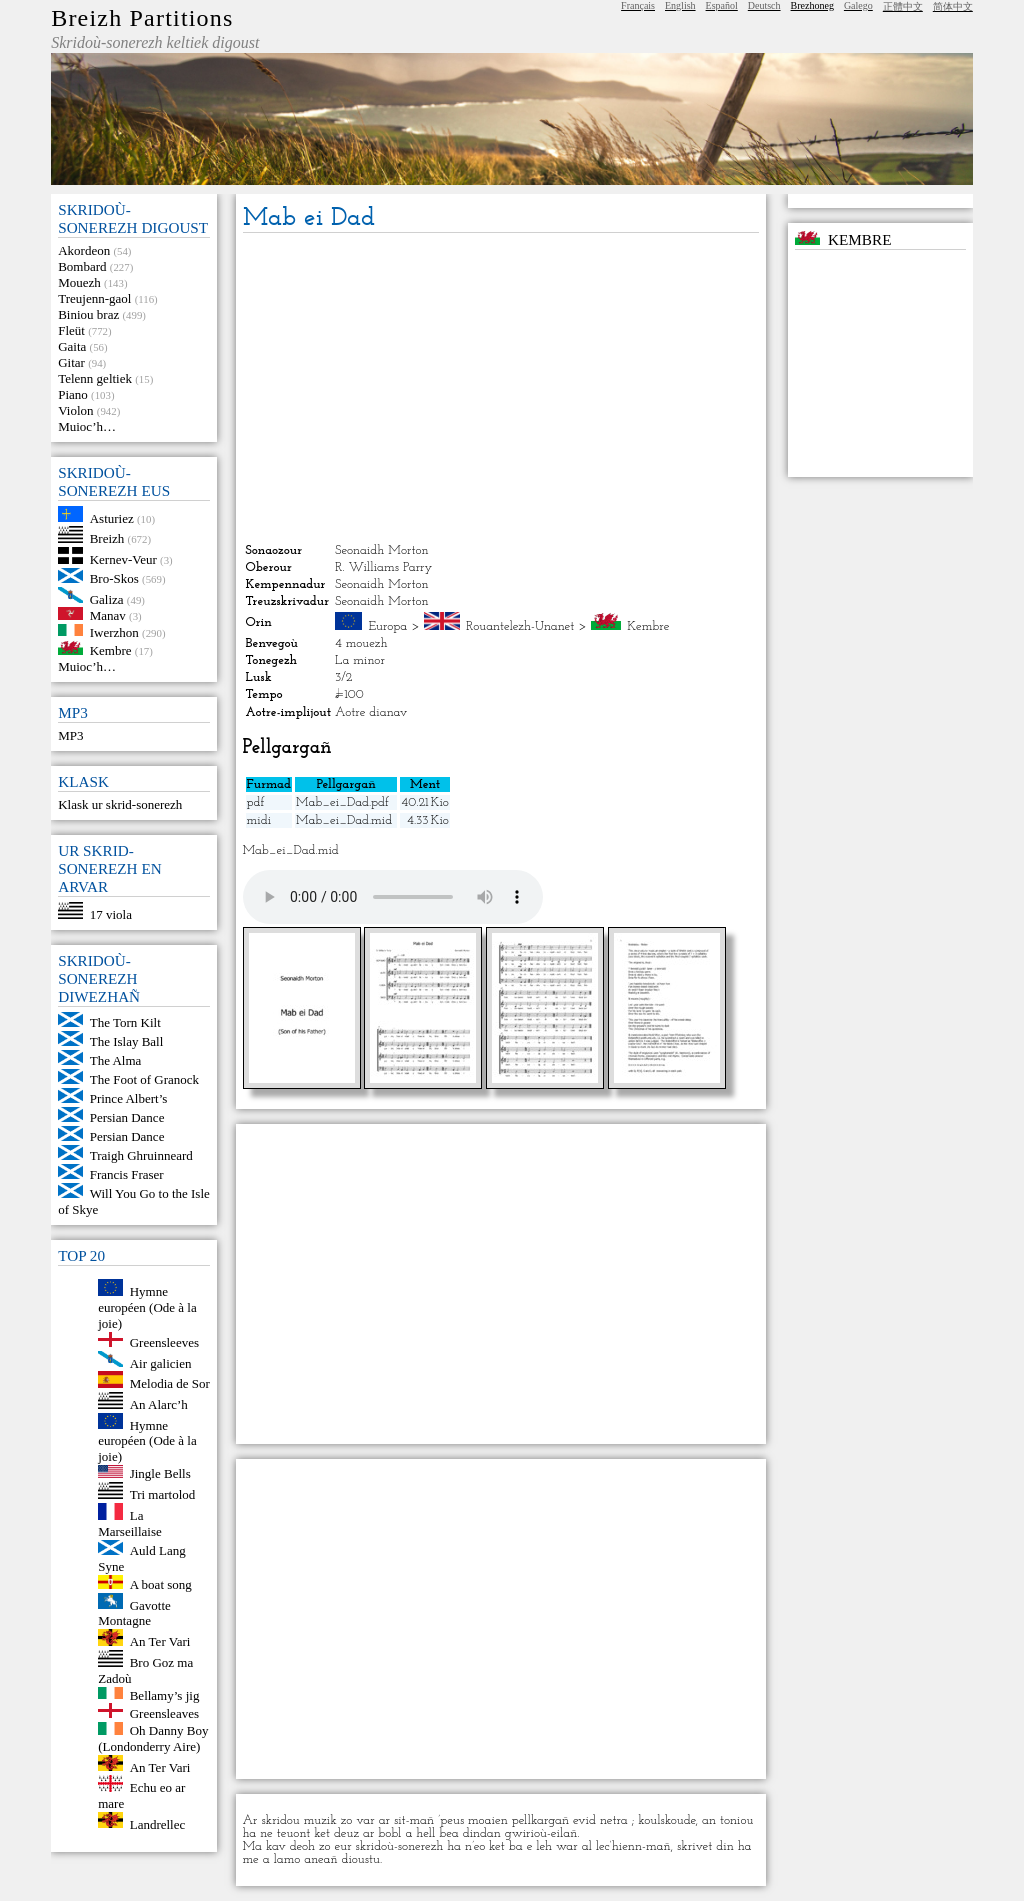 This screenshot has height=1901, width=1024. Describe the element at coordinates (520, 626) in the screenshot. I see `Rouantelezh-Unanet` at that location.